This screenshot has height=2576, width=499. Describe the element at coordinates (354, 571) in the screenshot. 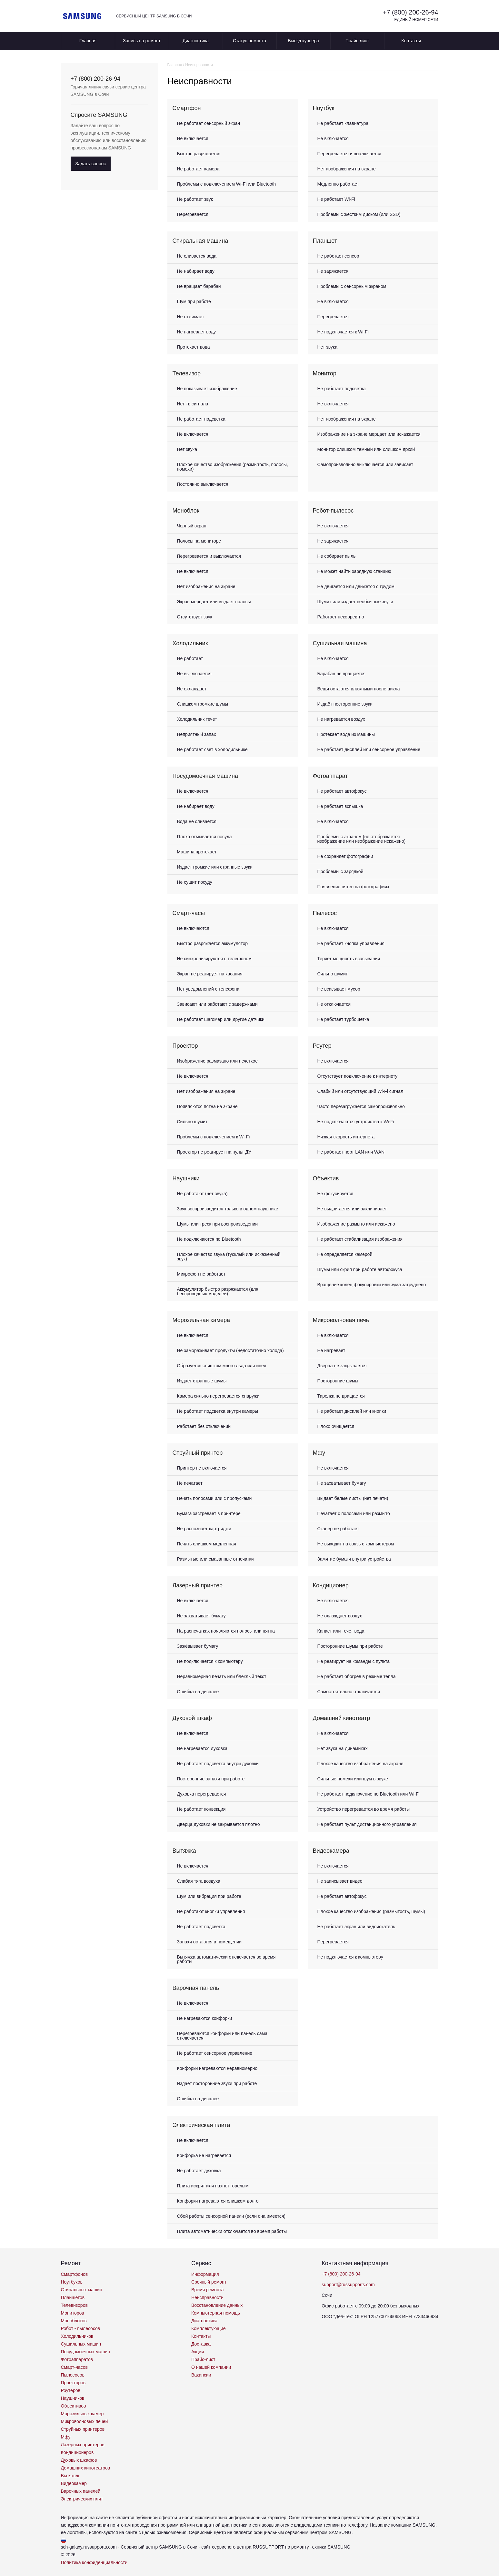

I see `Не может найти зарядную станцию` at that location.